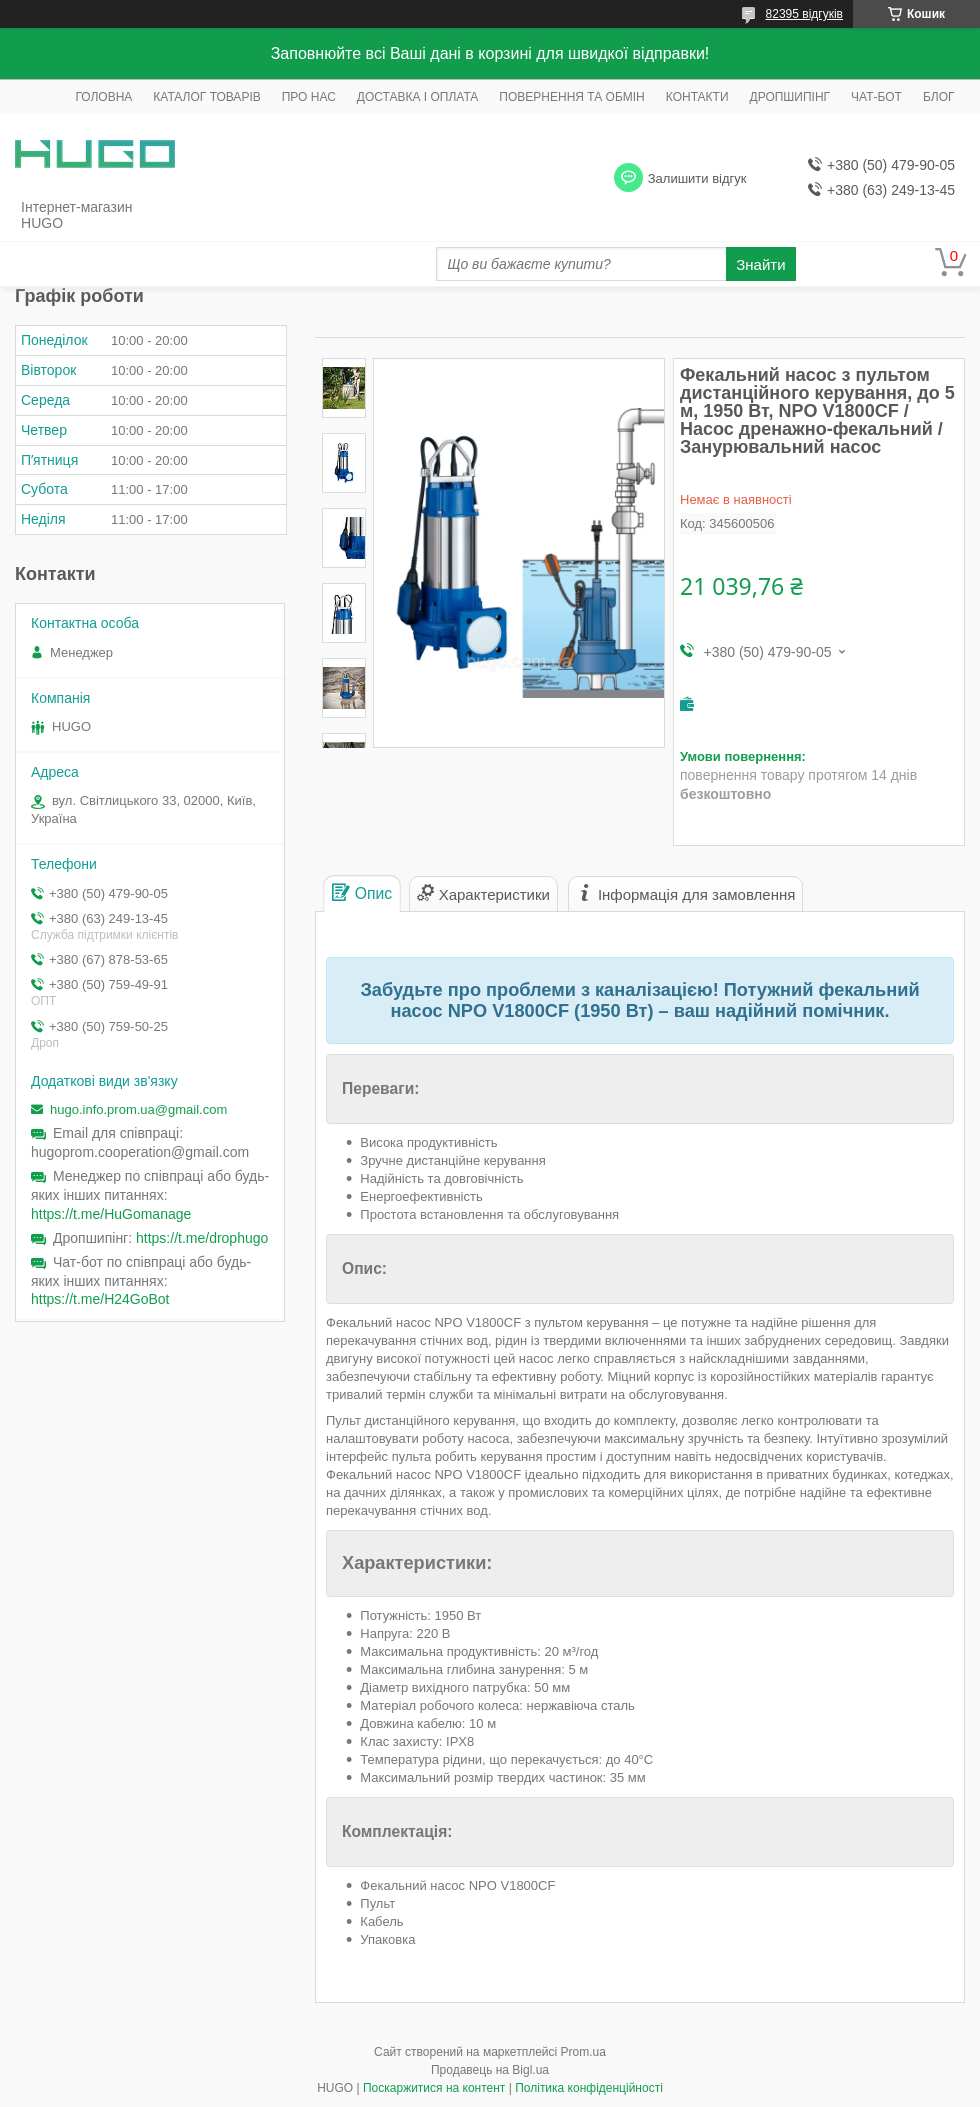 The width and height of the screenshot is (980, 2107). I want to click on Поскаржитися на контент, so click(434, 2088).